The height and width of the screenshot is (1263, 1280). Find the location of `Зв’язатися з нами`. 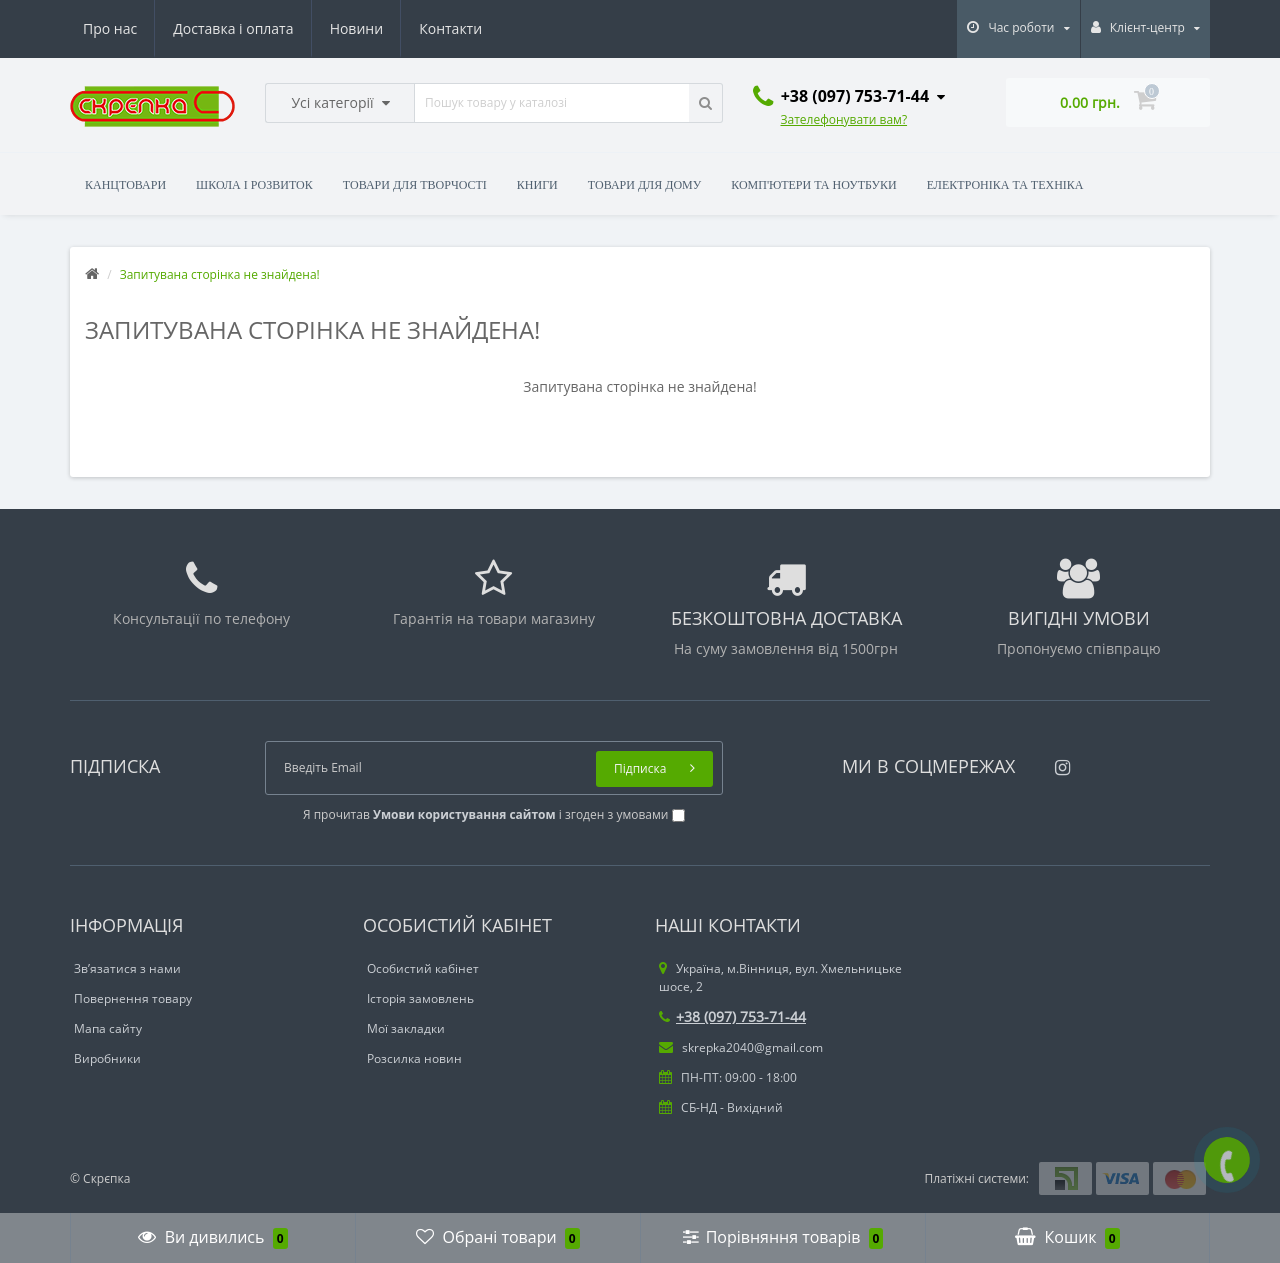

Зв’язатися з нами is located at coordinates (127, 968).